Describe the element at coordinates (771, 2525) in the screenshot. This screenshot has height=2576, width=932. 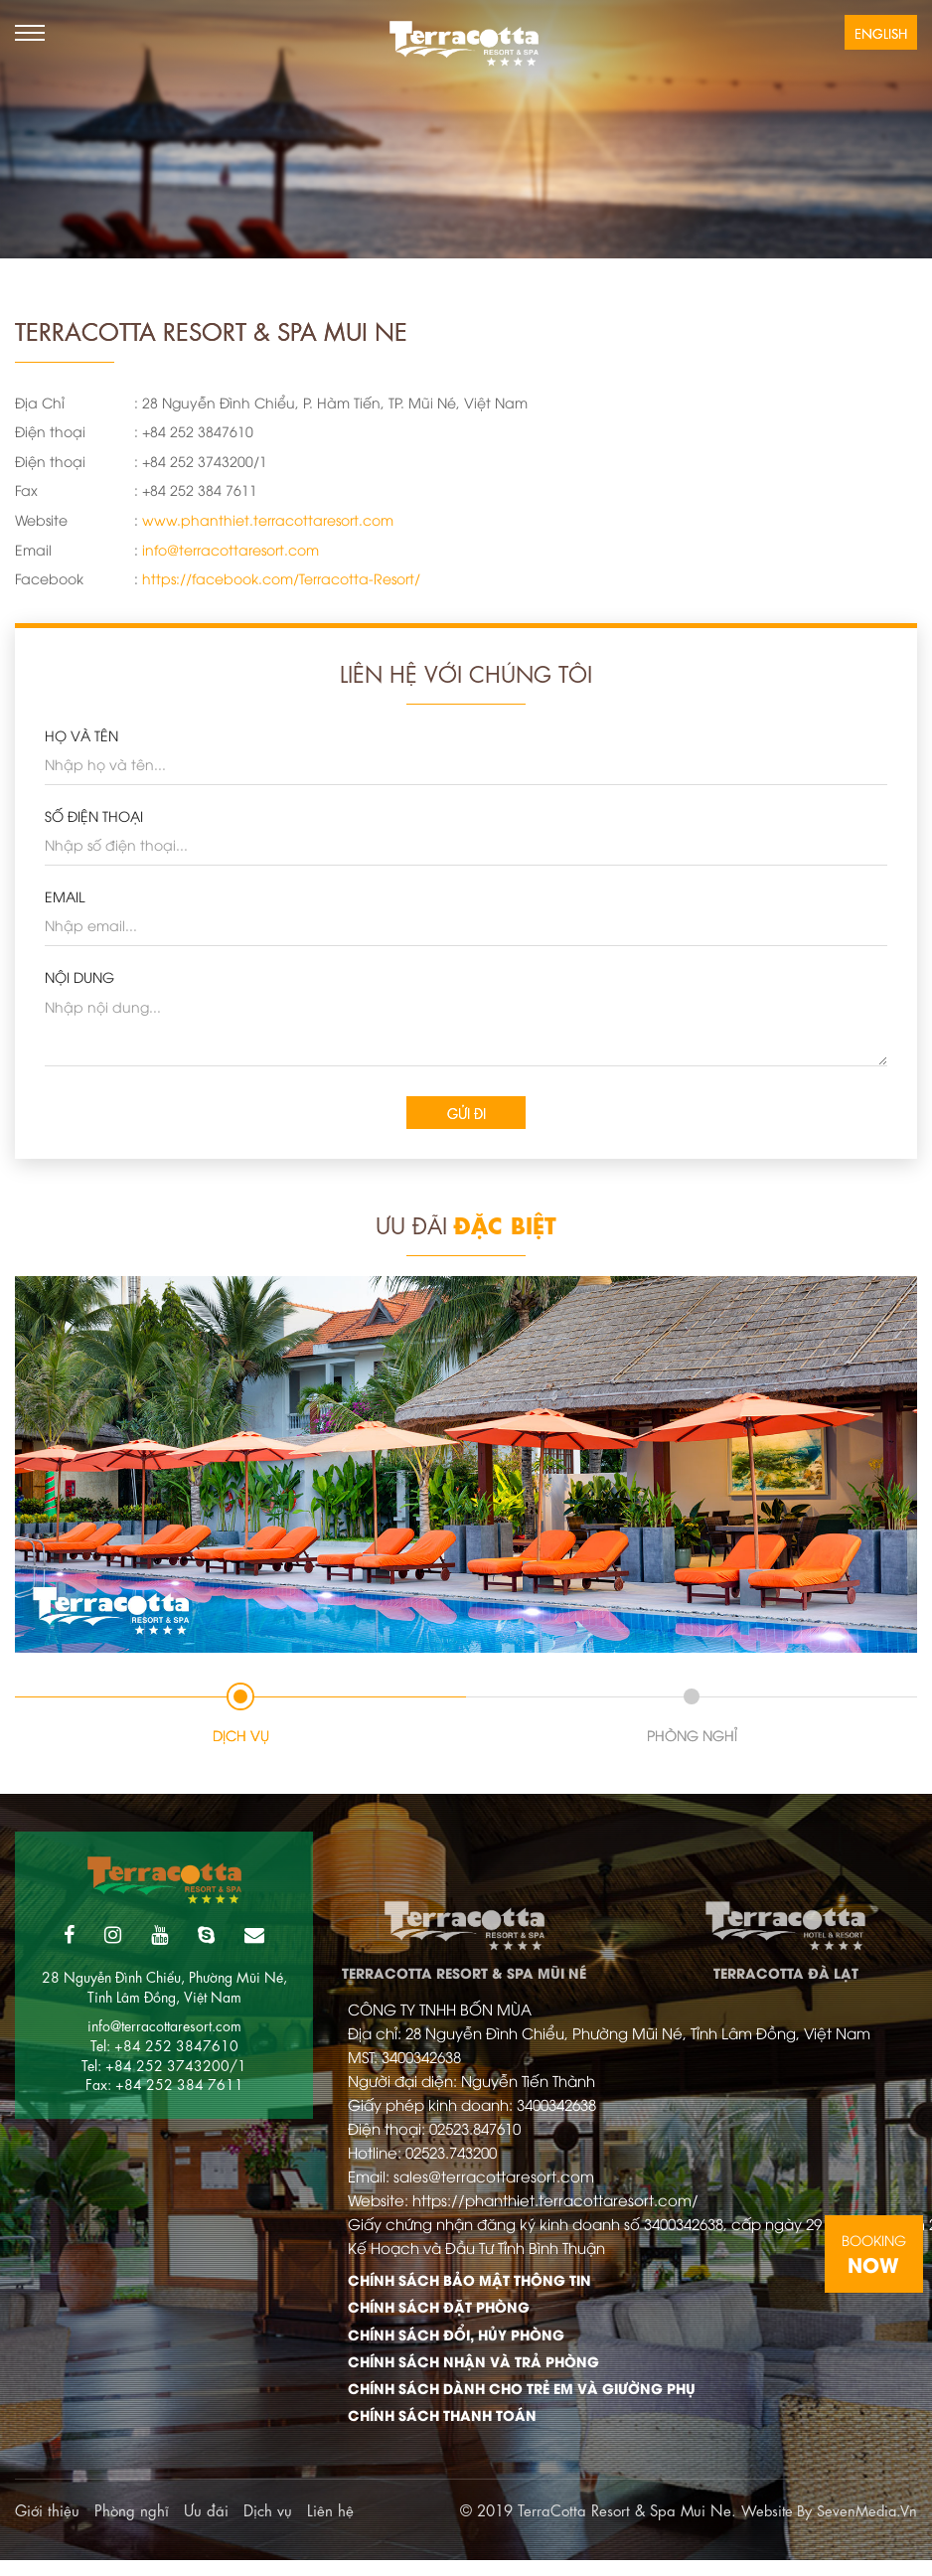
I see `Website By` at that location.